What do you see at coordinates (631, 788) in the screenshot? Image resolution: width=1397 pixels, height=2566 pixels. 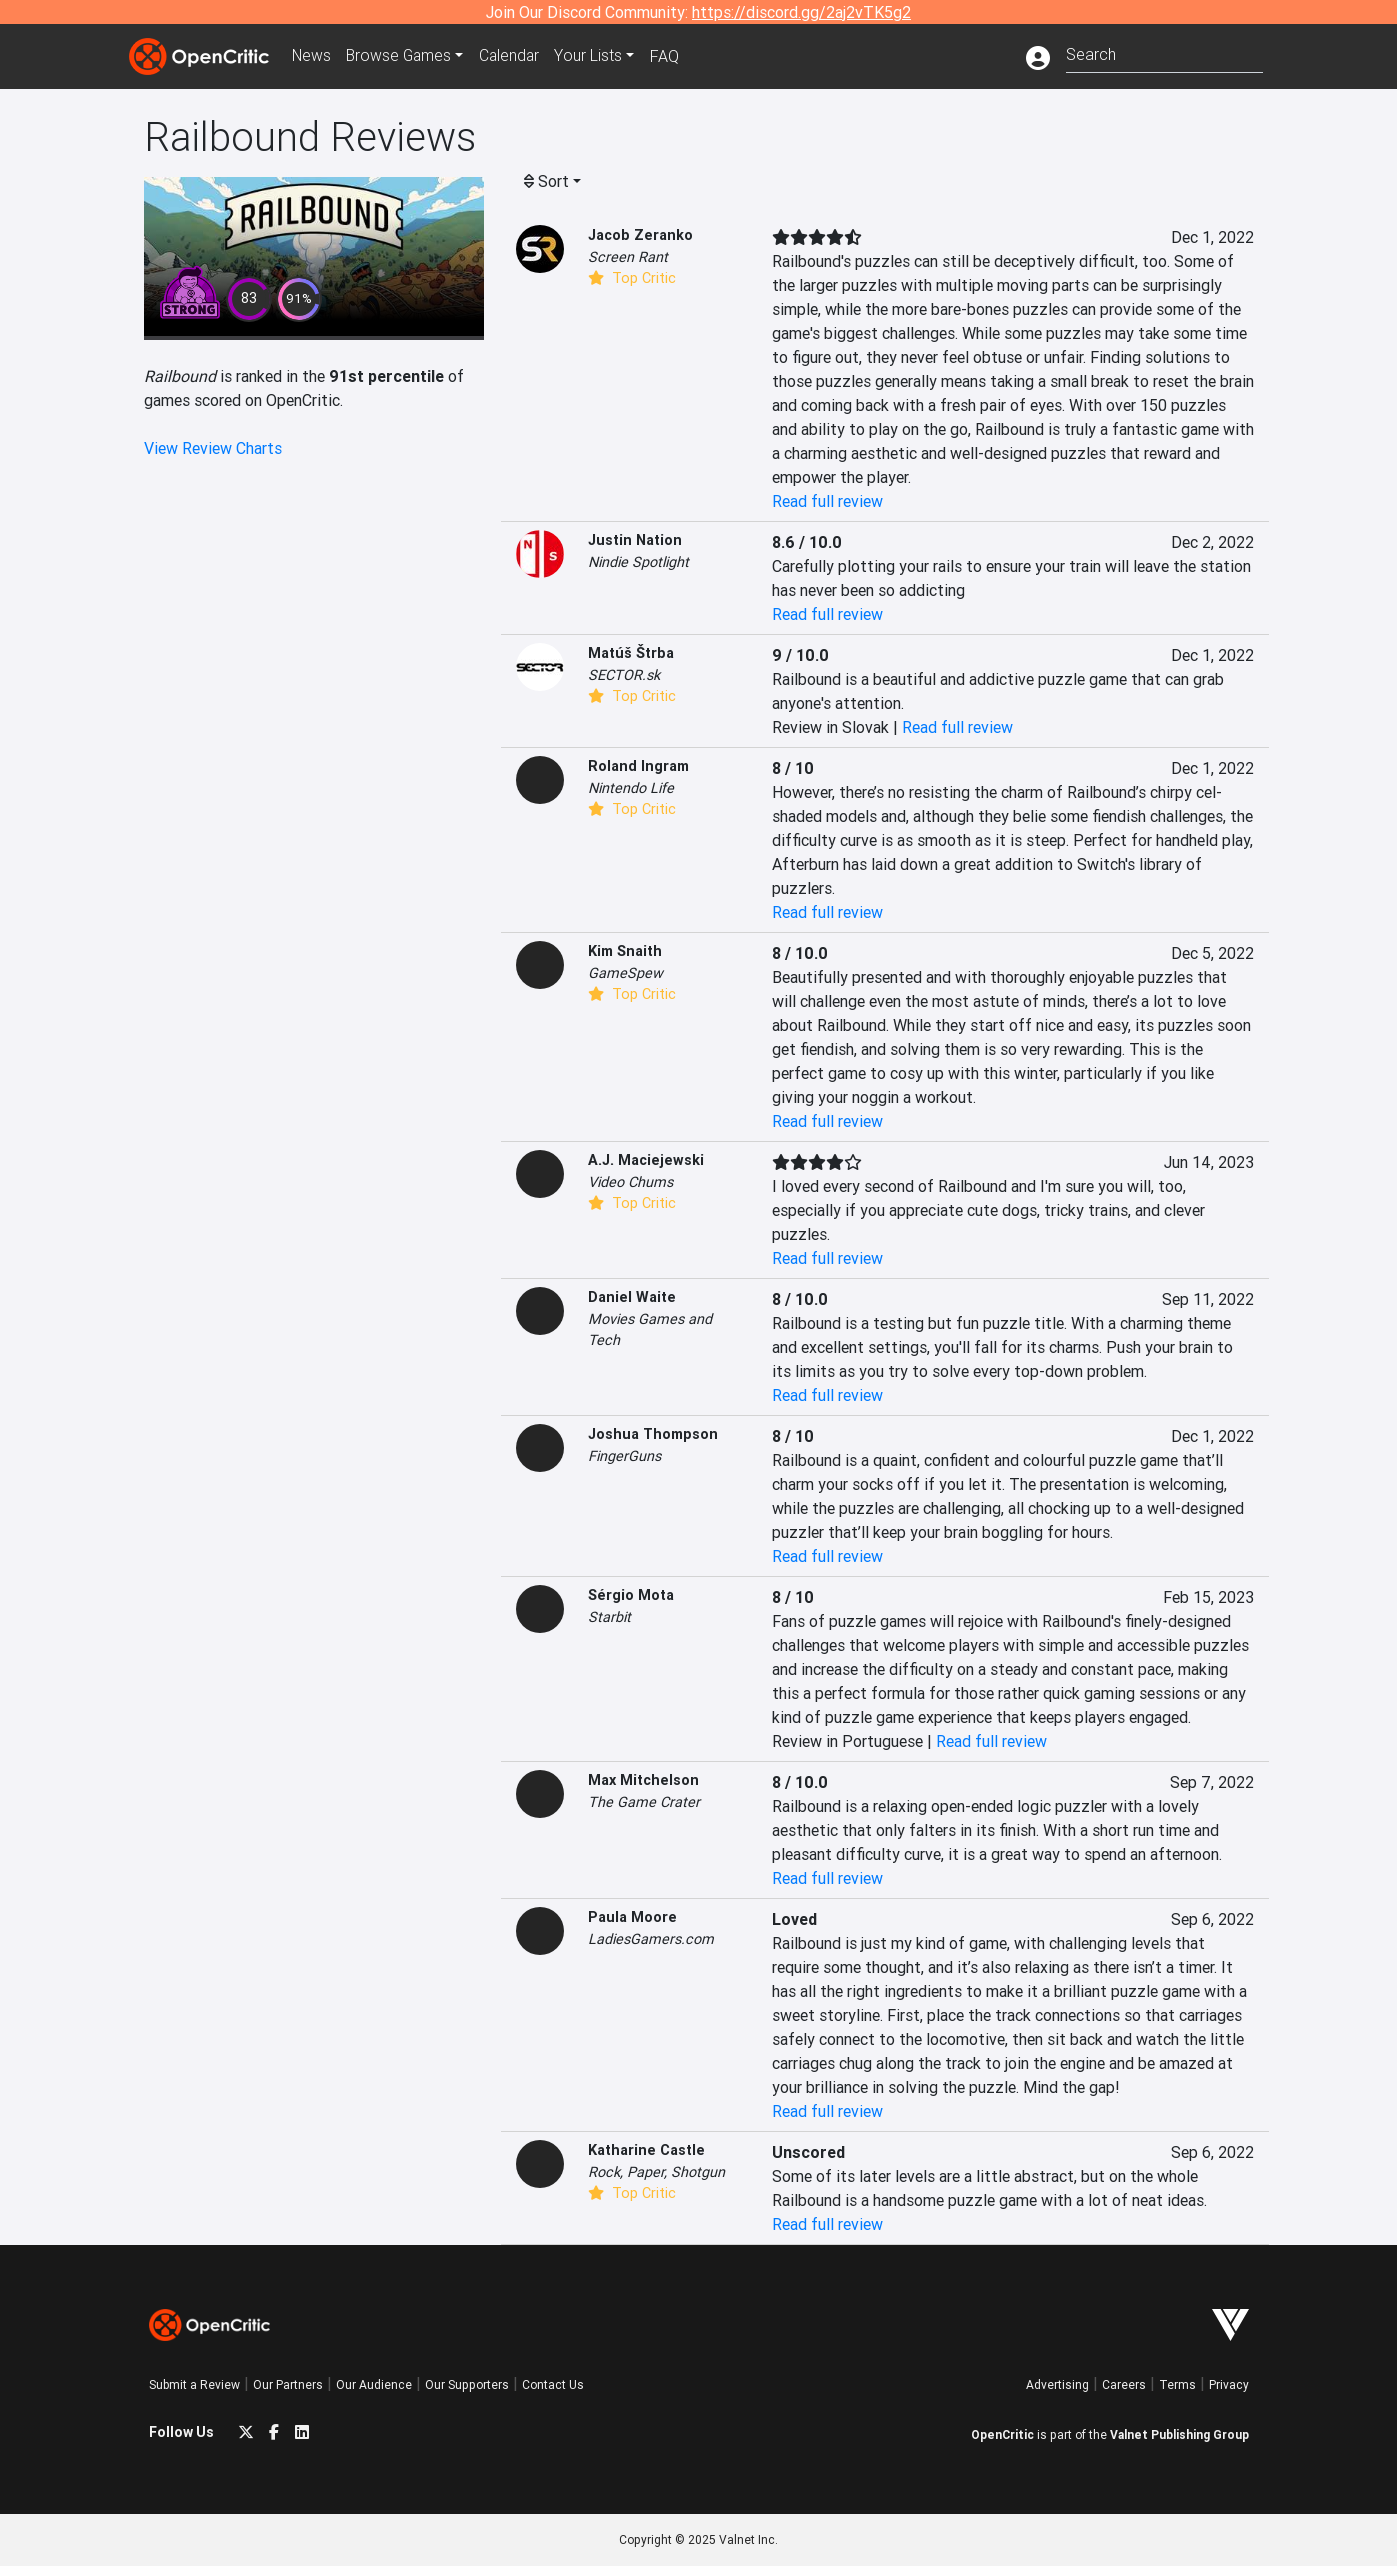 I see `Nintendo Life` at bounding box center [631, 788].